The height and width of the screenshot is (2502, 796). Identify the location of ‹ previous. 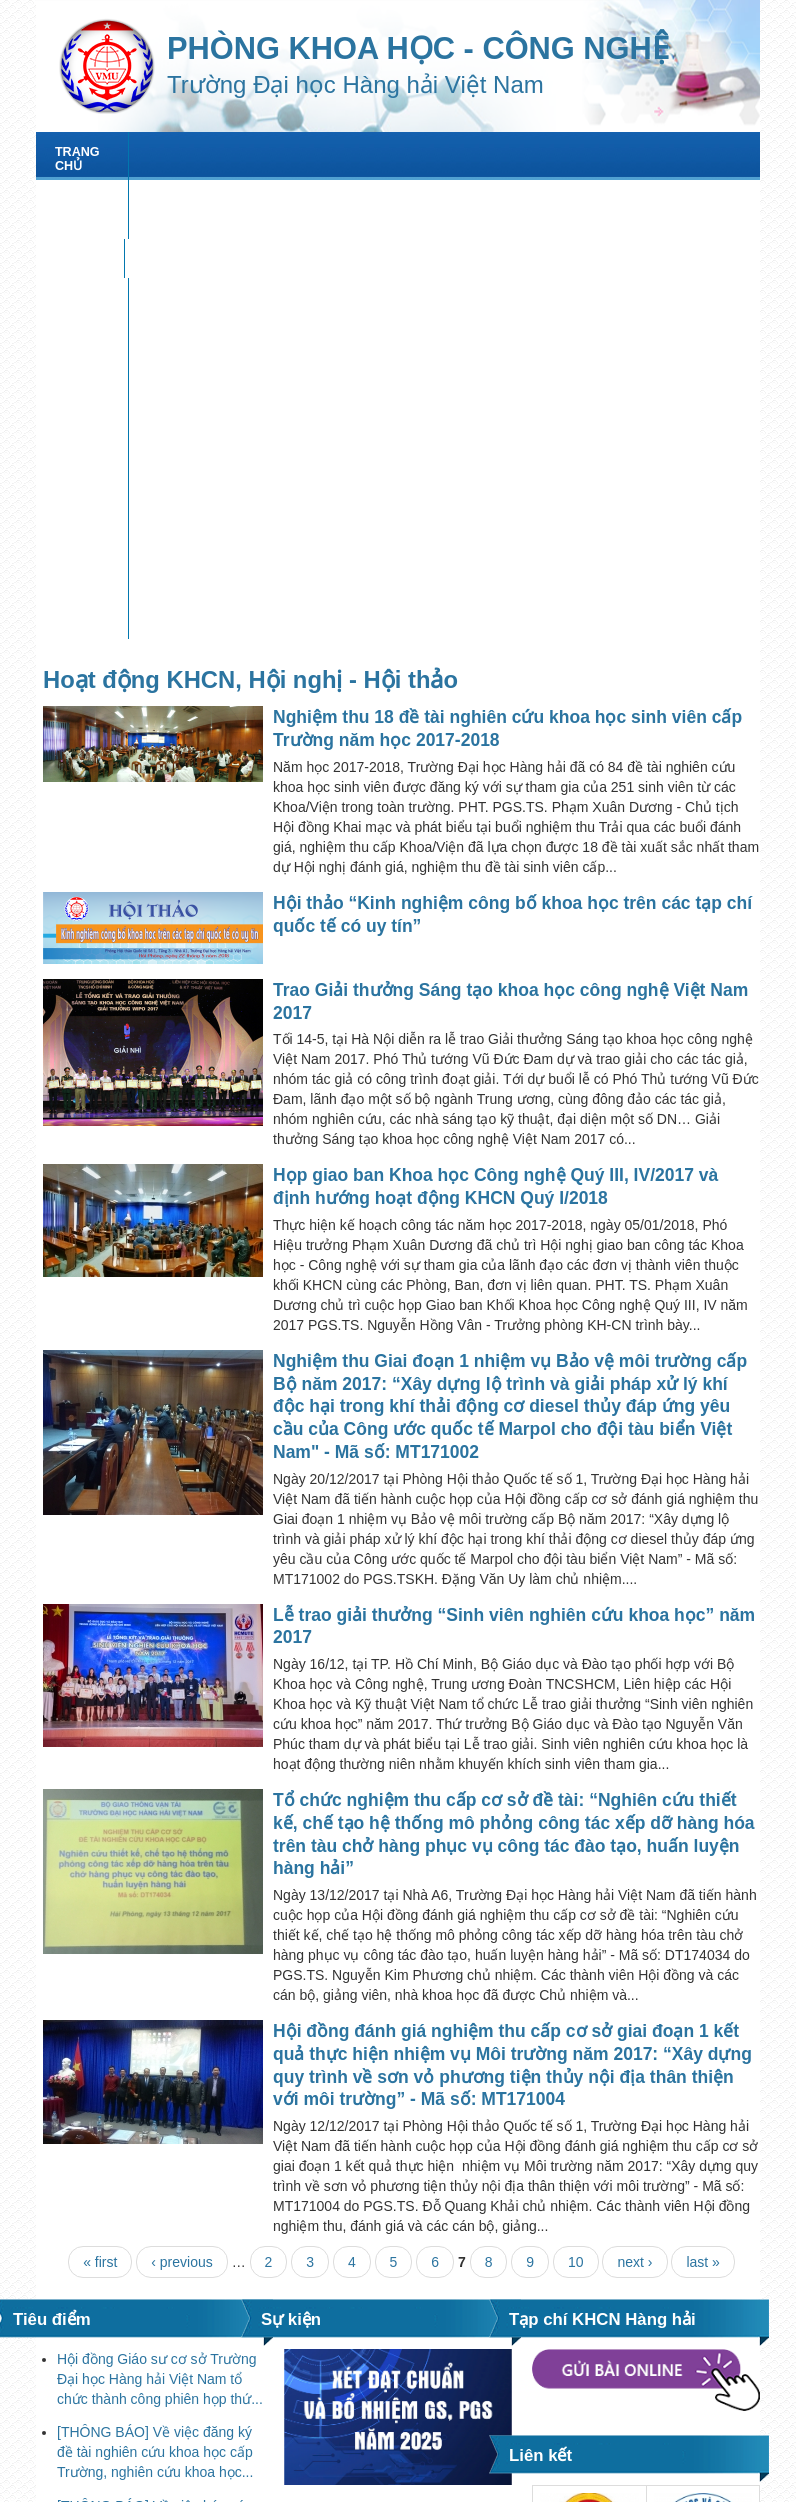
(181, 1834).